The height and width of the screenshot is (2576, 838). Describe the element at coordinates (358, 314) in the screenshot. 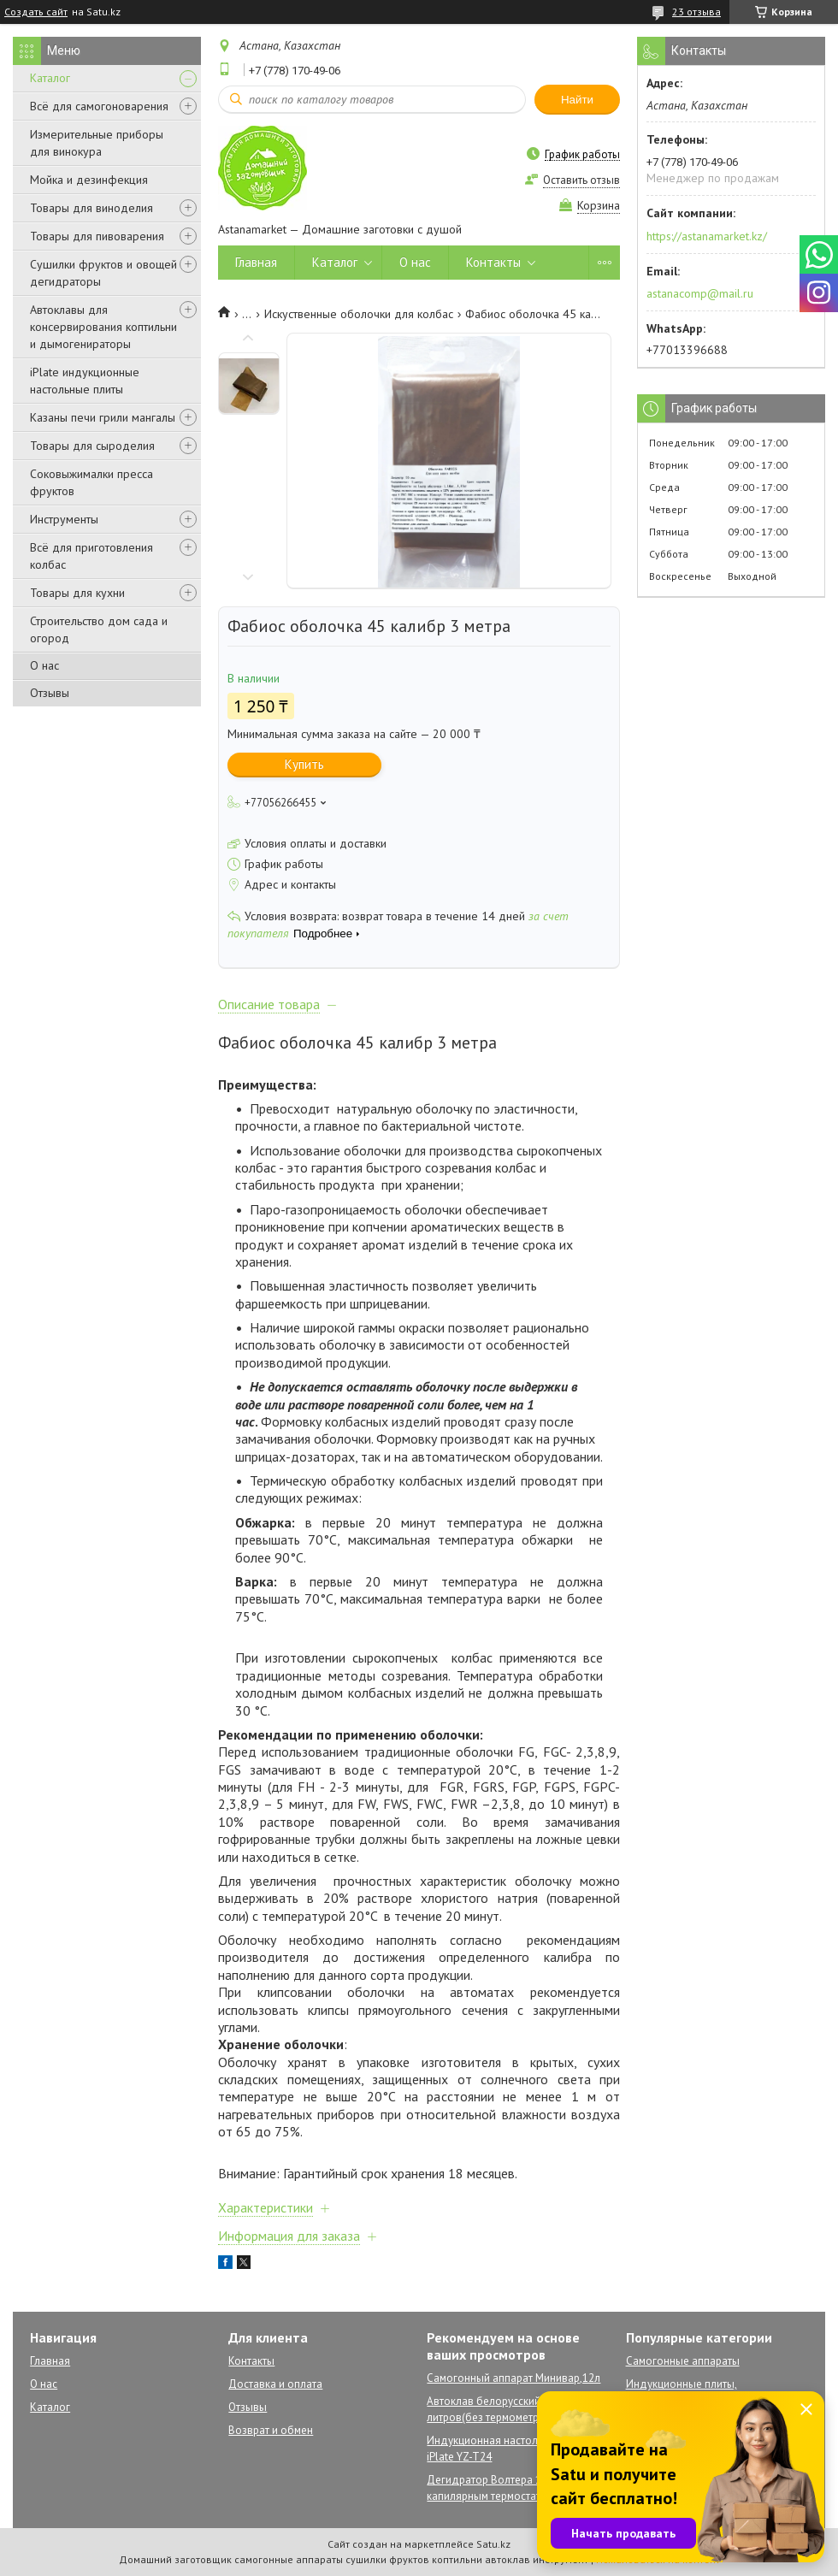

I see `Искуственные оболочки для колбас` at that location.